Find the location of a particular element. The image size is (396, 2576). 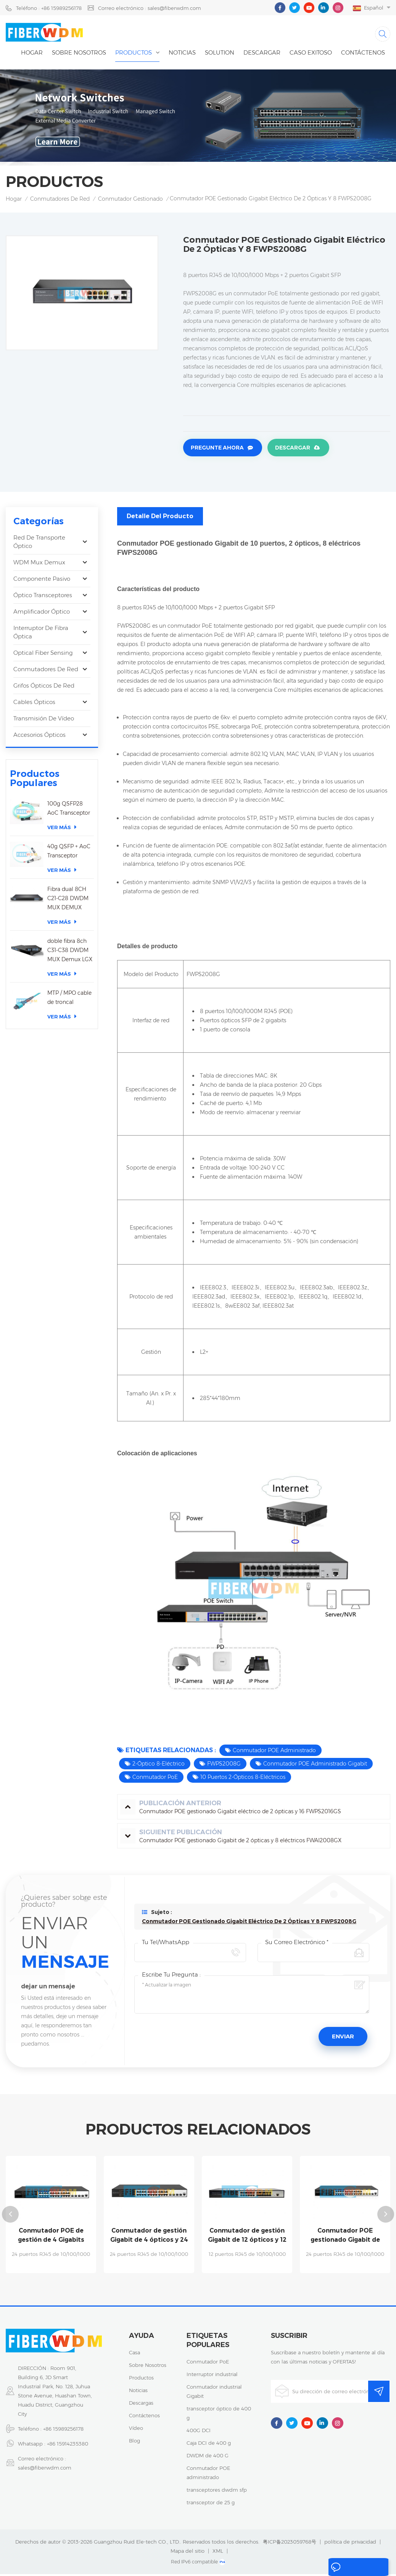

transceptores dwdm sfp is located at coordinates (217, 2492).